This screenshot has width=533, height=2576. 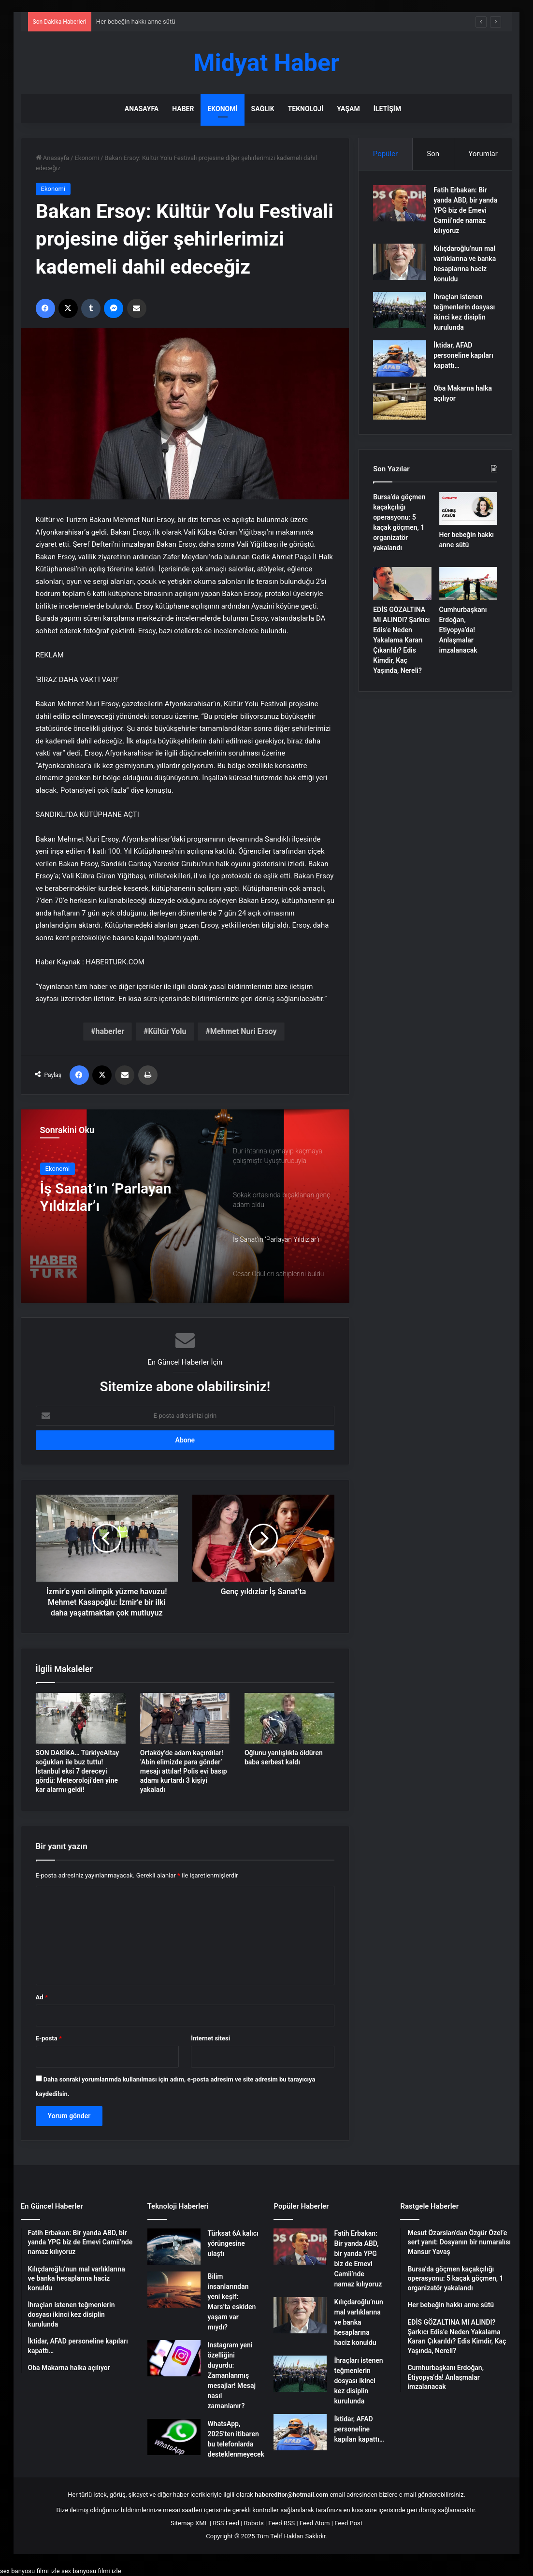 I want to click on Robots, so click(x=254, y=2523).